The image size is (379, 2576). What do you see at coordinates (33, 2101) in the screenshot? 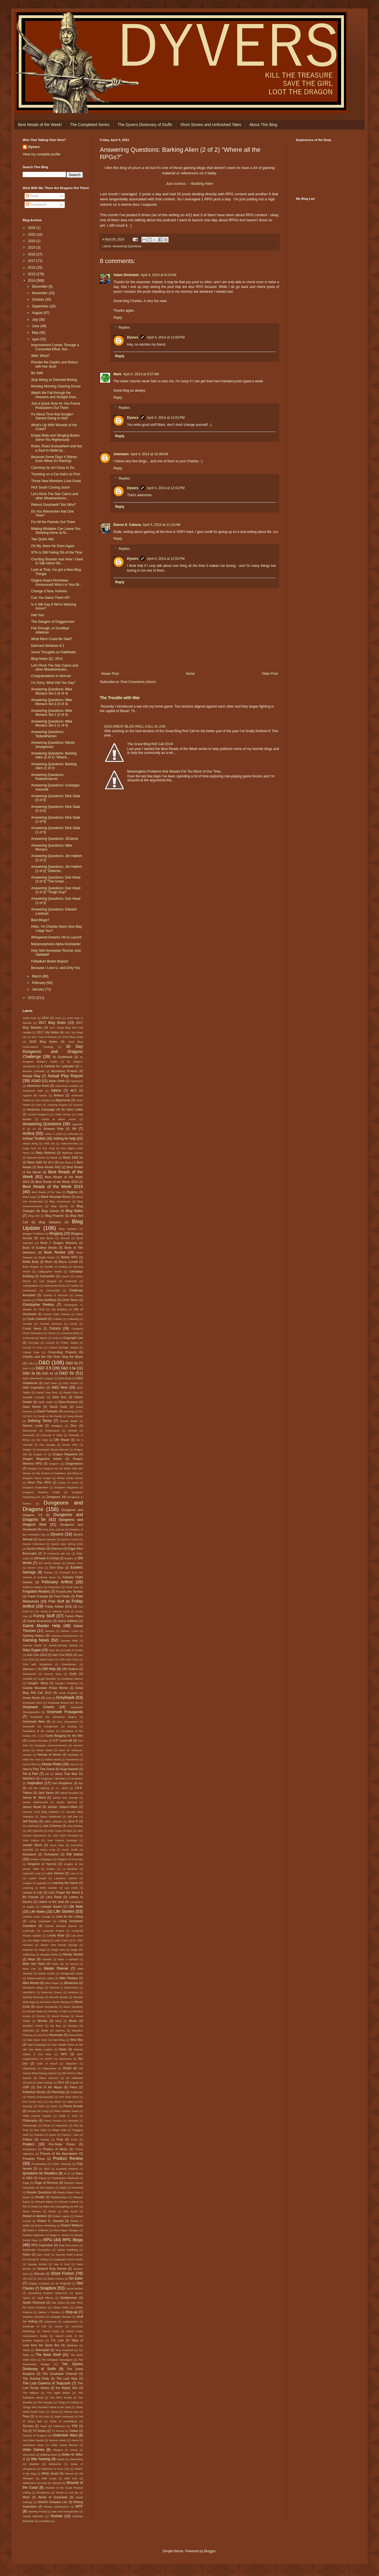
I see `PAX South 2015` at bounding box center [33, 2101].